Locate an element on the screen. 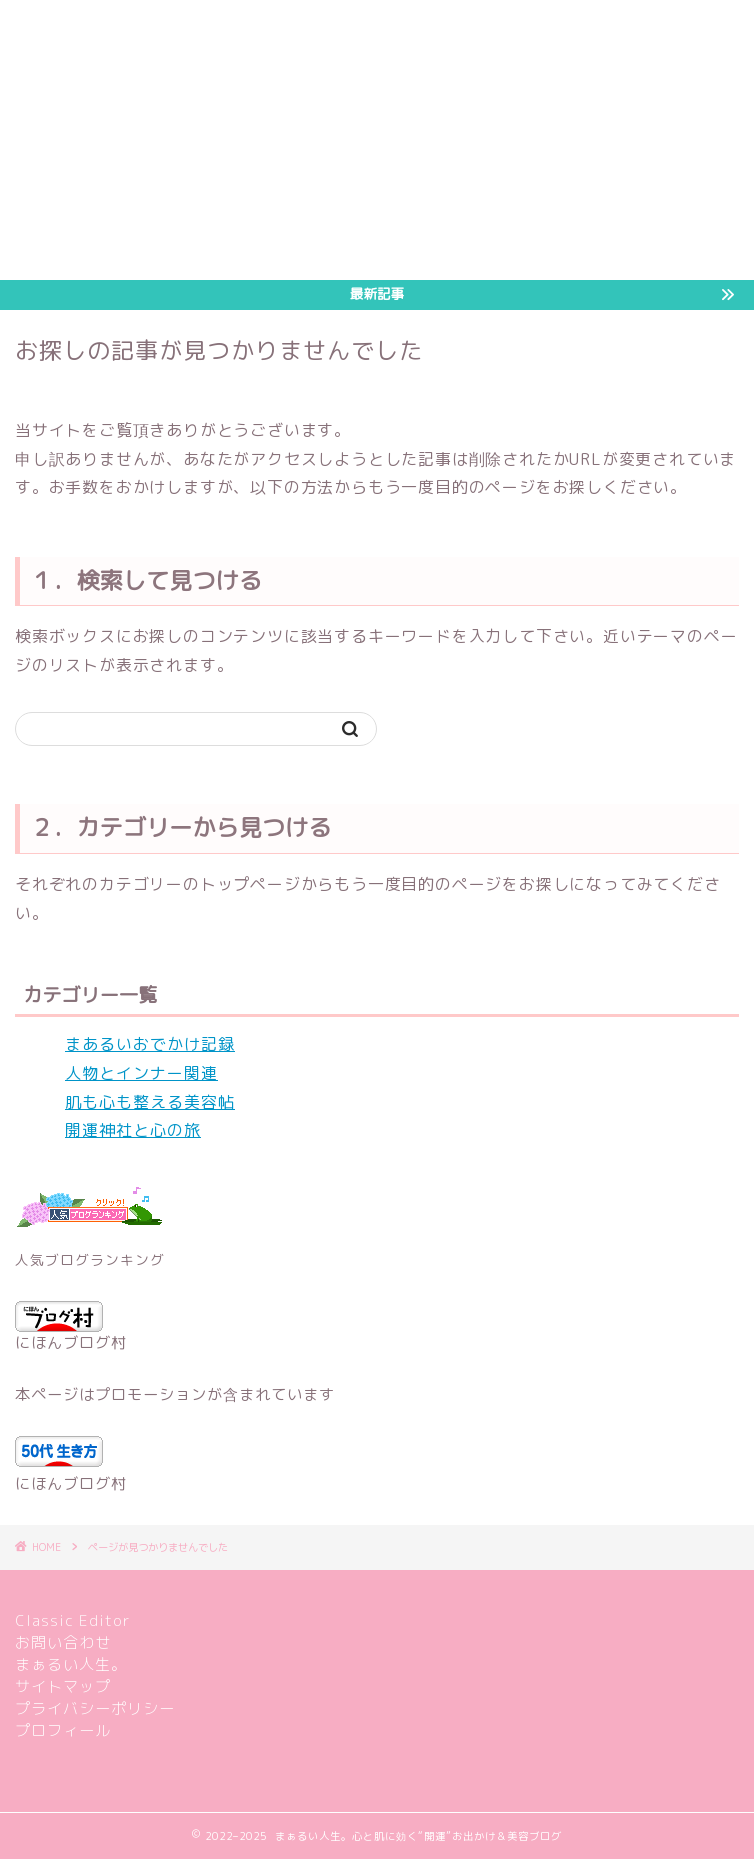 The height and width of the screenshot is (1859, 754). プロフィール is located at coordinates (63, 1730).